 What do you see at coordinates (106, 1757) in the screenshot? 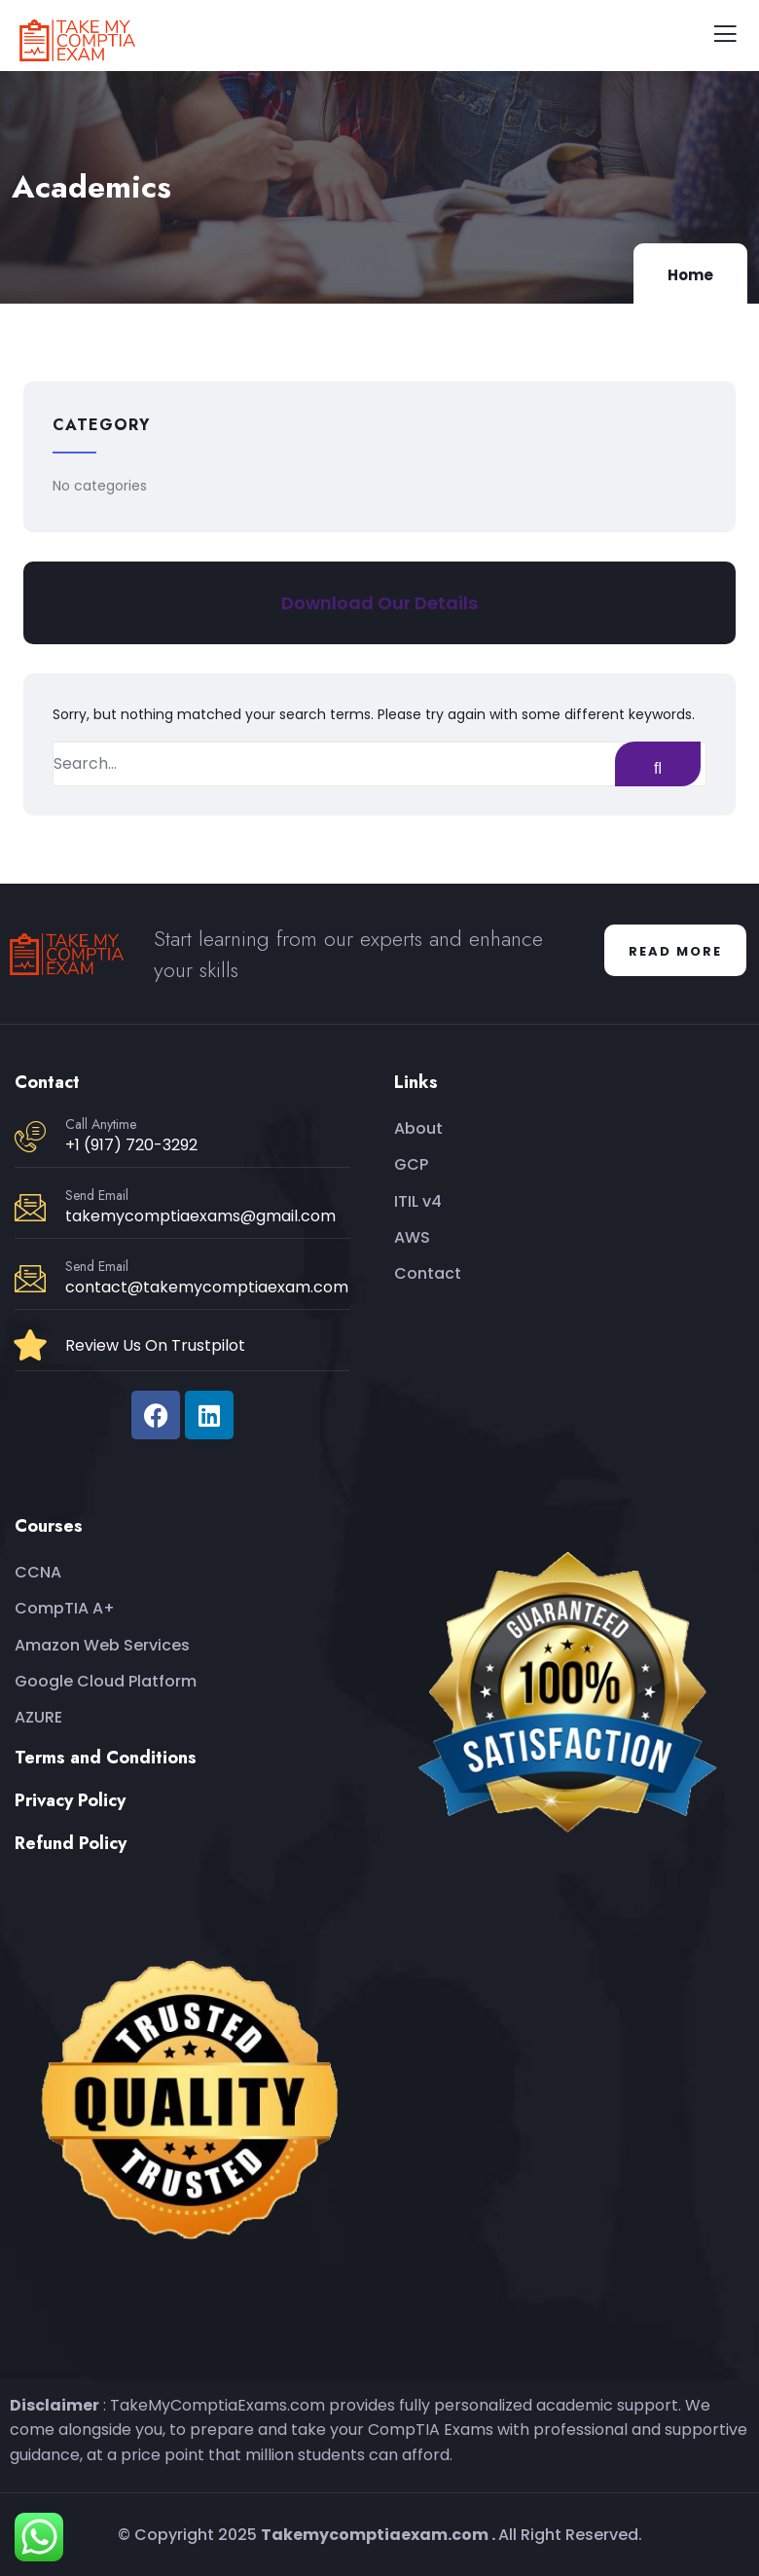
I see `Terms and Conditions` at bounding box center [106, 1757].